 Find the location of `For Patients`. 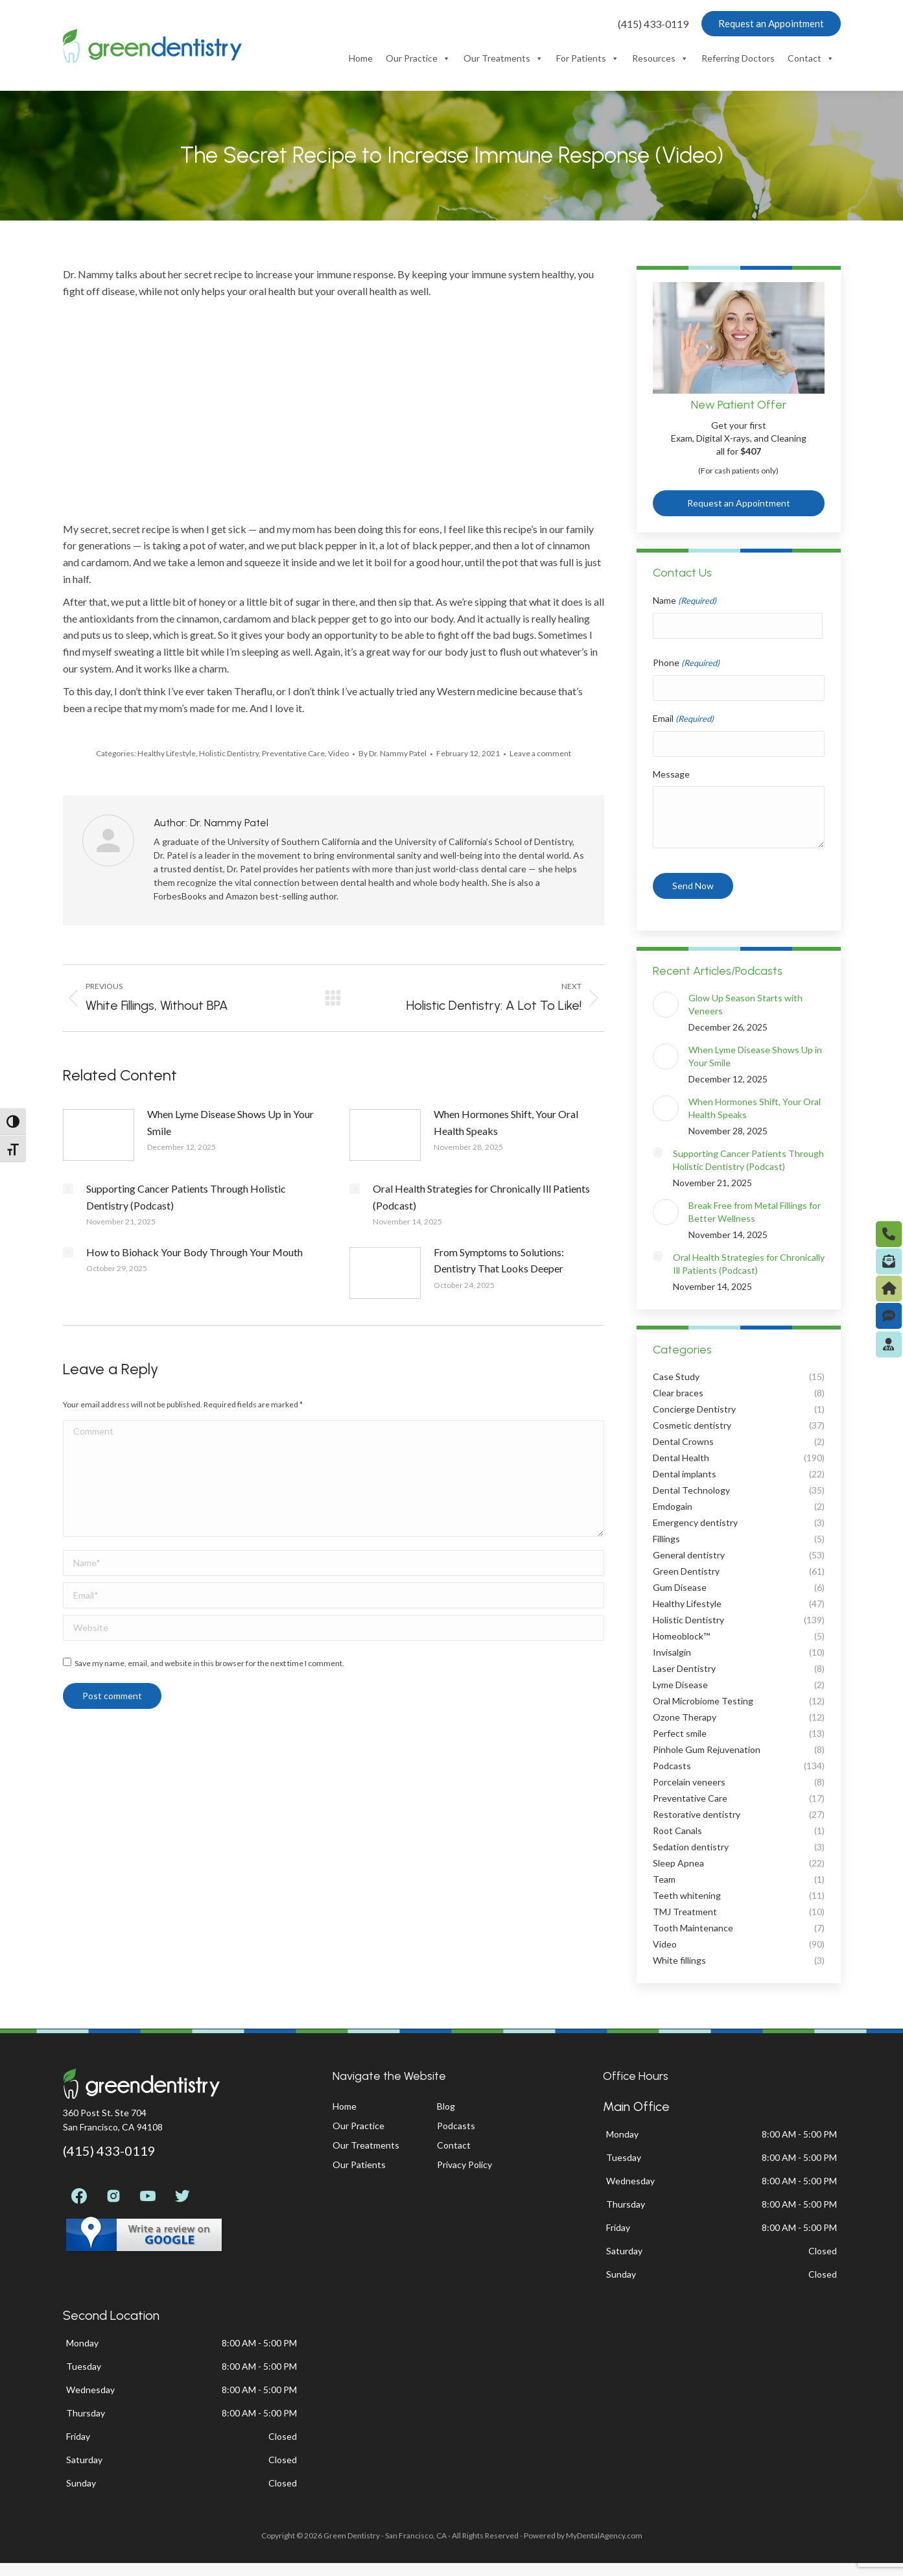

For Patients is located at coordinates (587, 58).